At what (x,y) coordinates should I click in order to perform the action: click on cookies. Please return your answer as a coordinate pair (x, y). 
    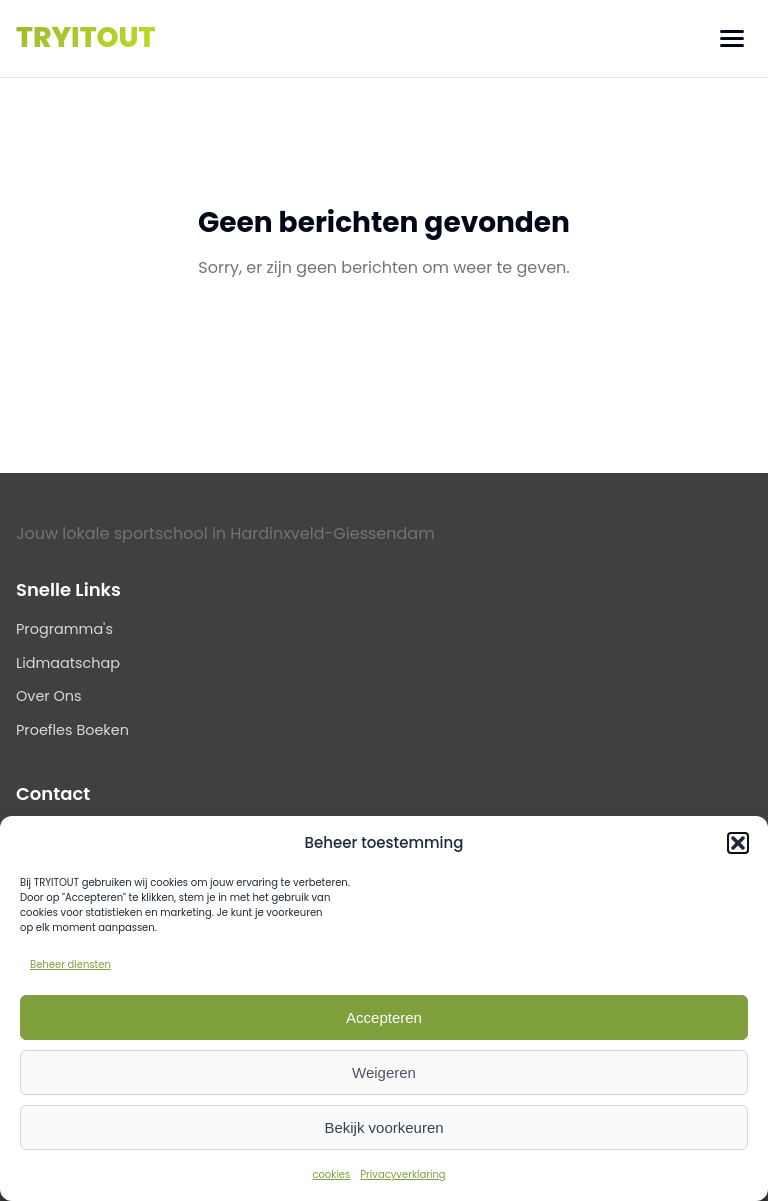
    Looking at the image, I should click on (331, 1174).